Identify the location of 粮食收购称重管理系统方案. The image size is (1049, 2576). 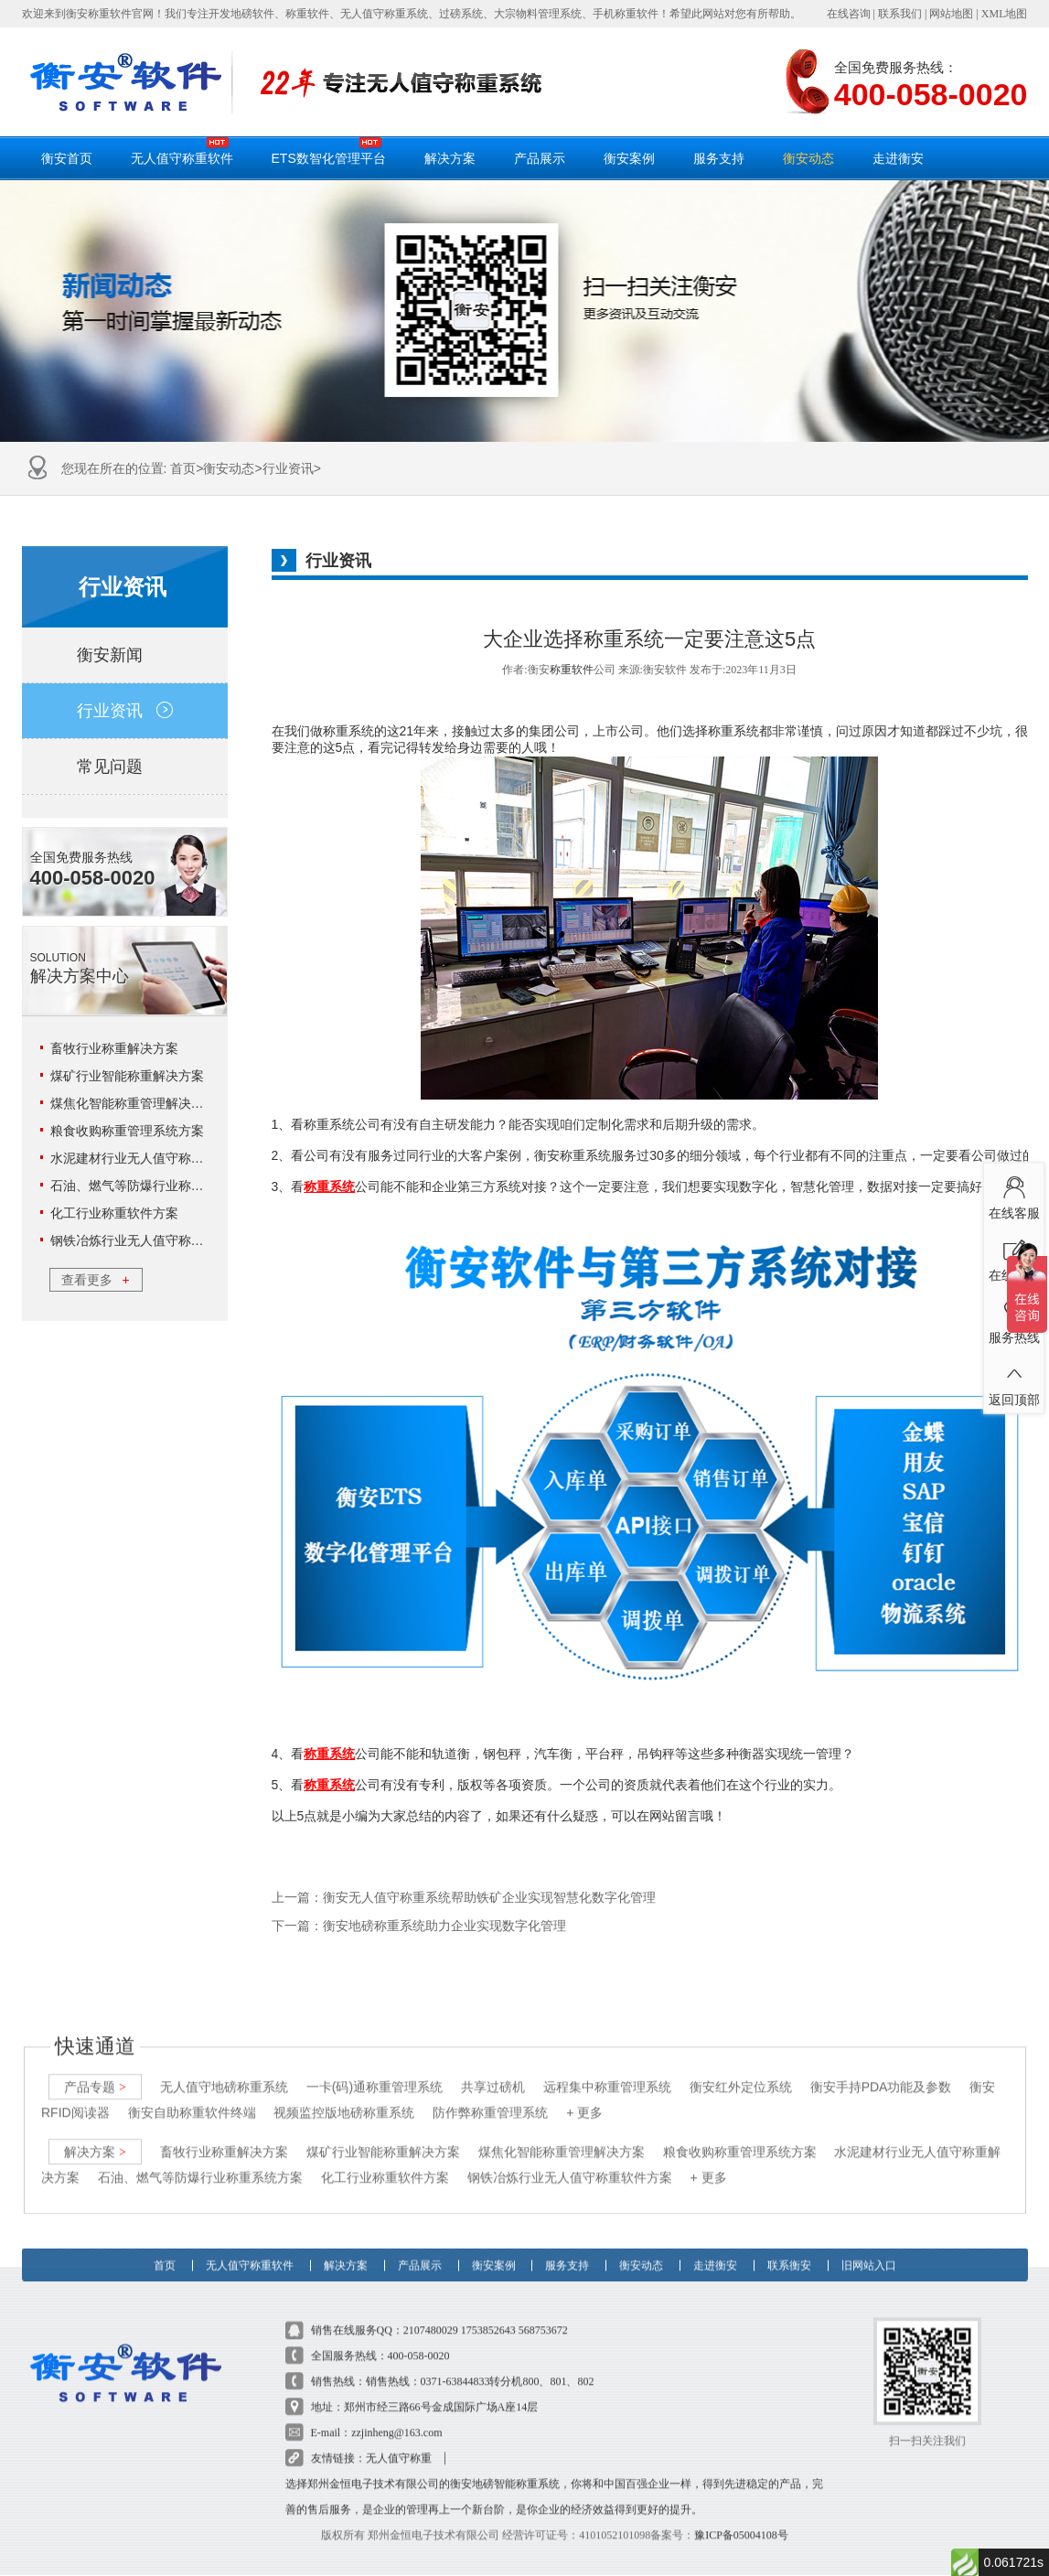
(127, 1130).